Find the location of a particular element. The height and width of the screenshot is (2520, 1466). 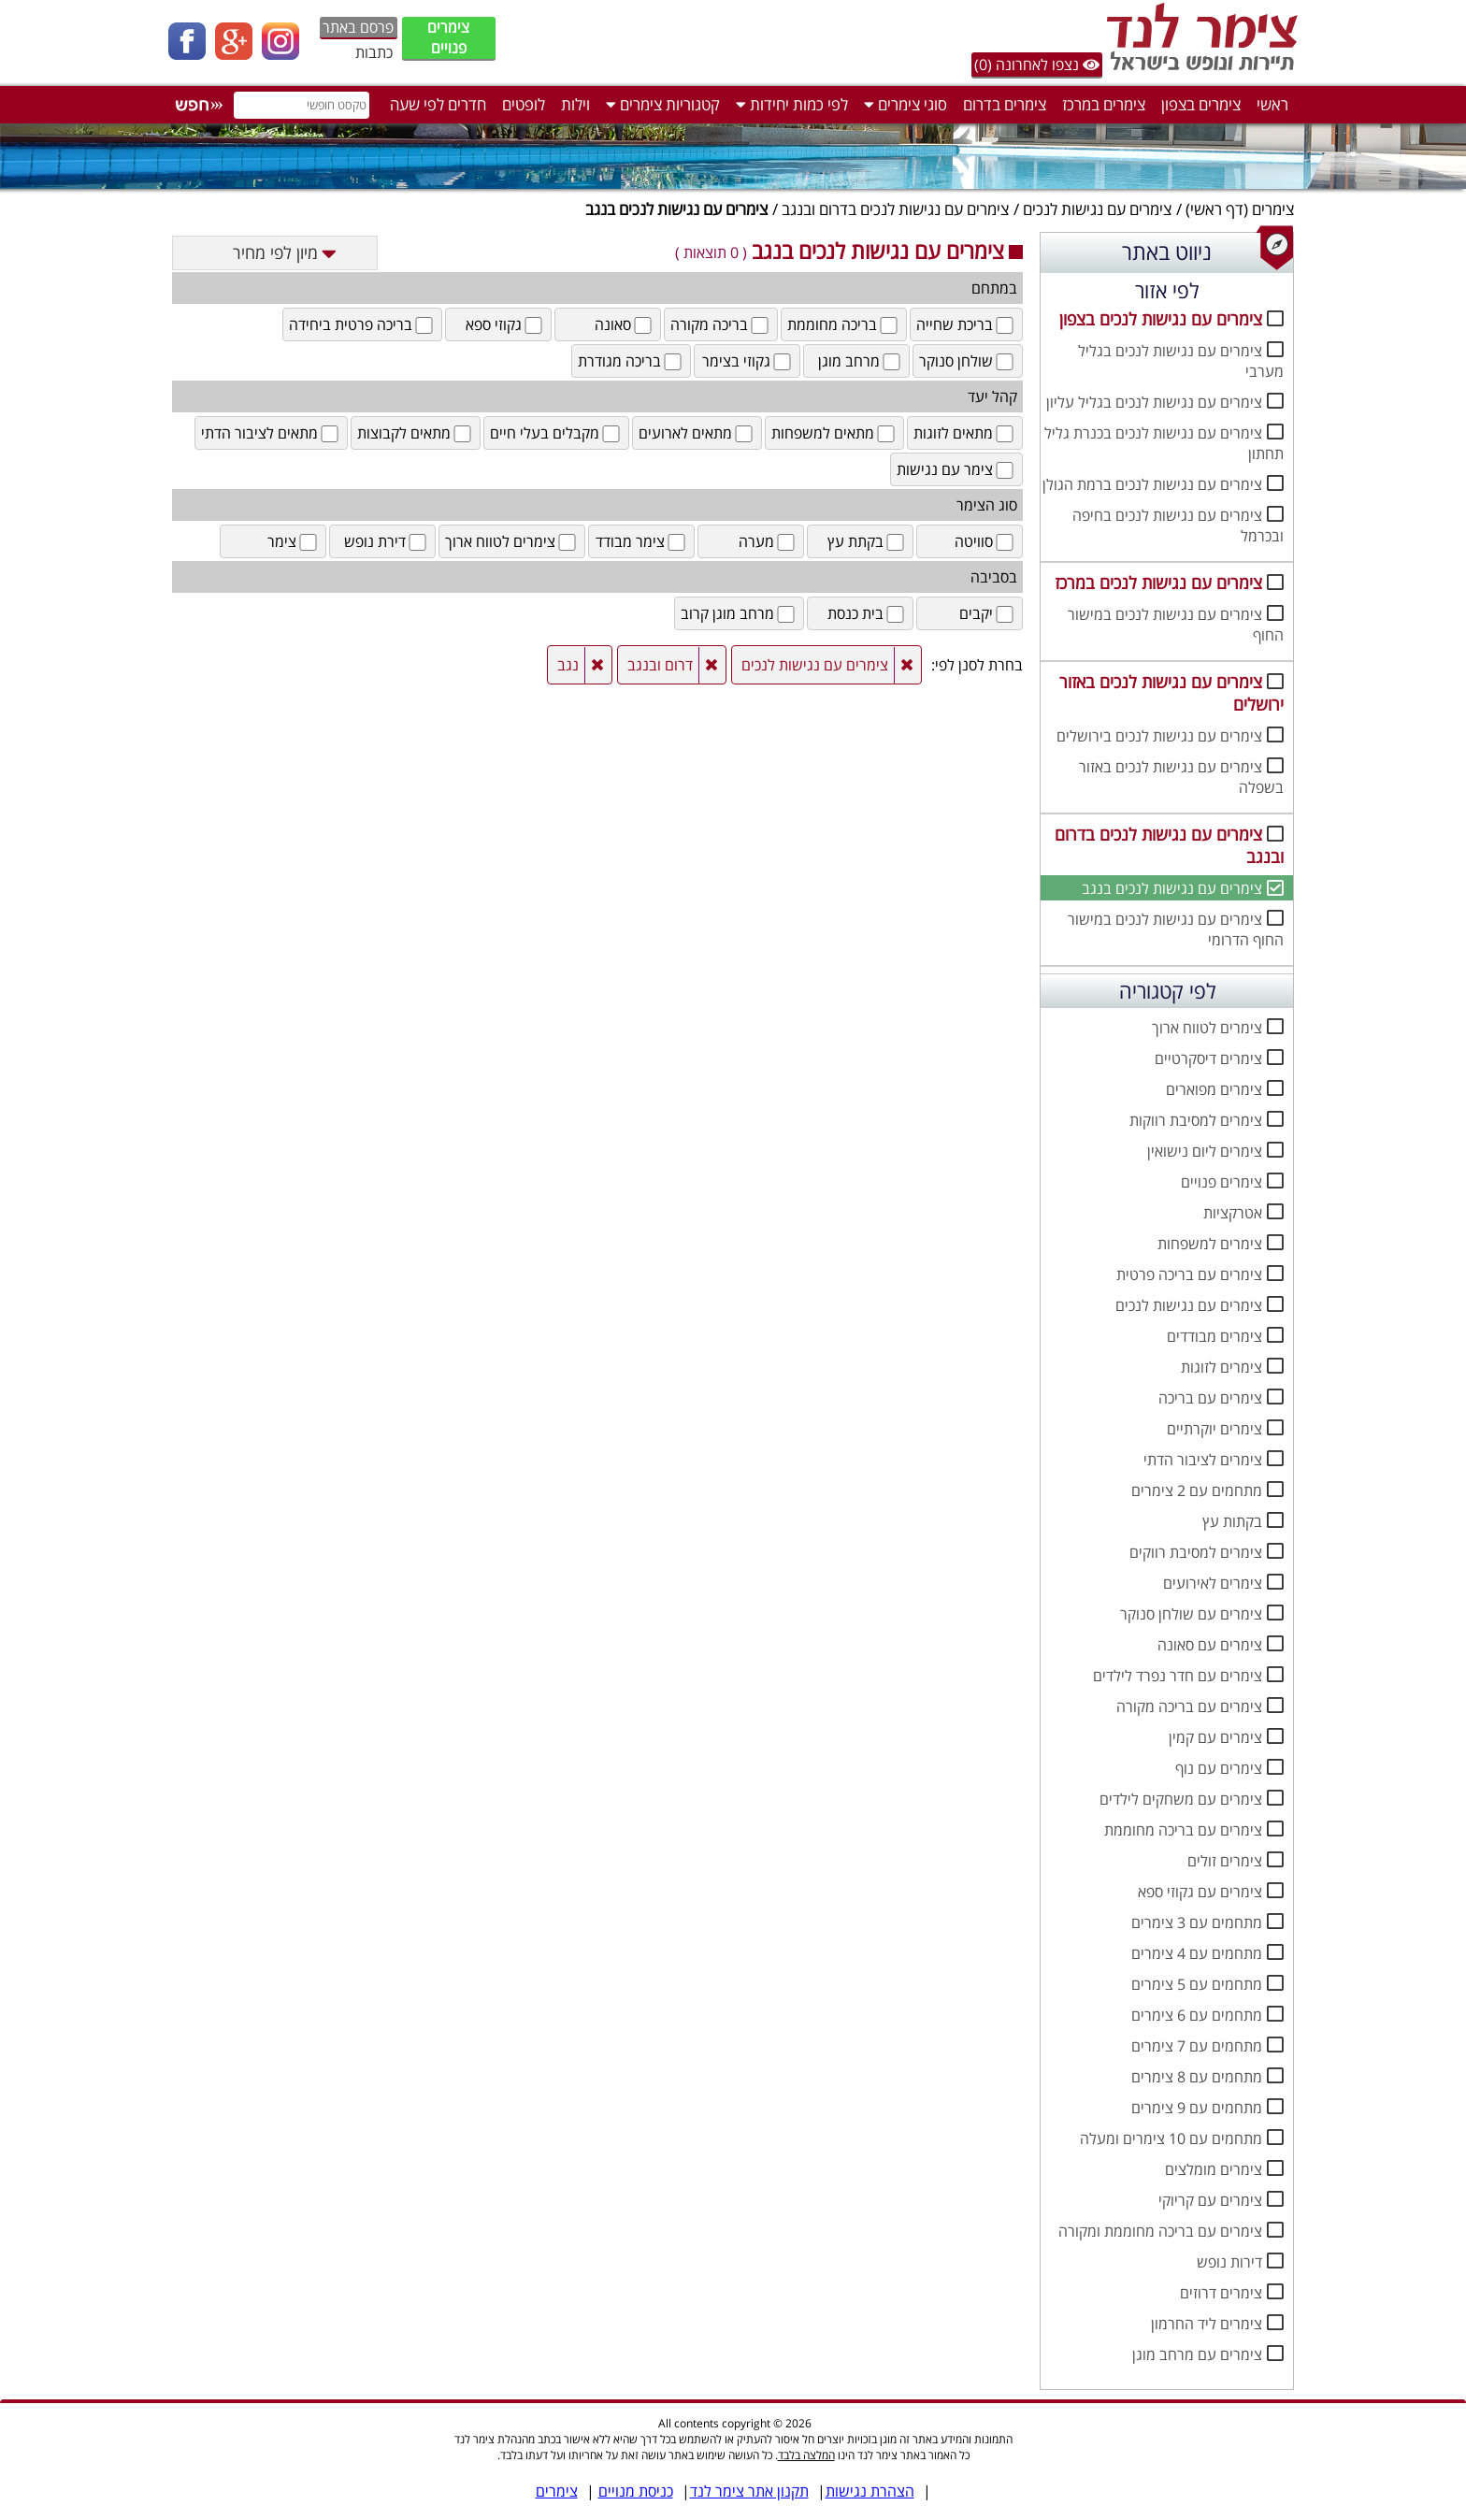

צימר עם נגישות is located at coordinates (956, 469).